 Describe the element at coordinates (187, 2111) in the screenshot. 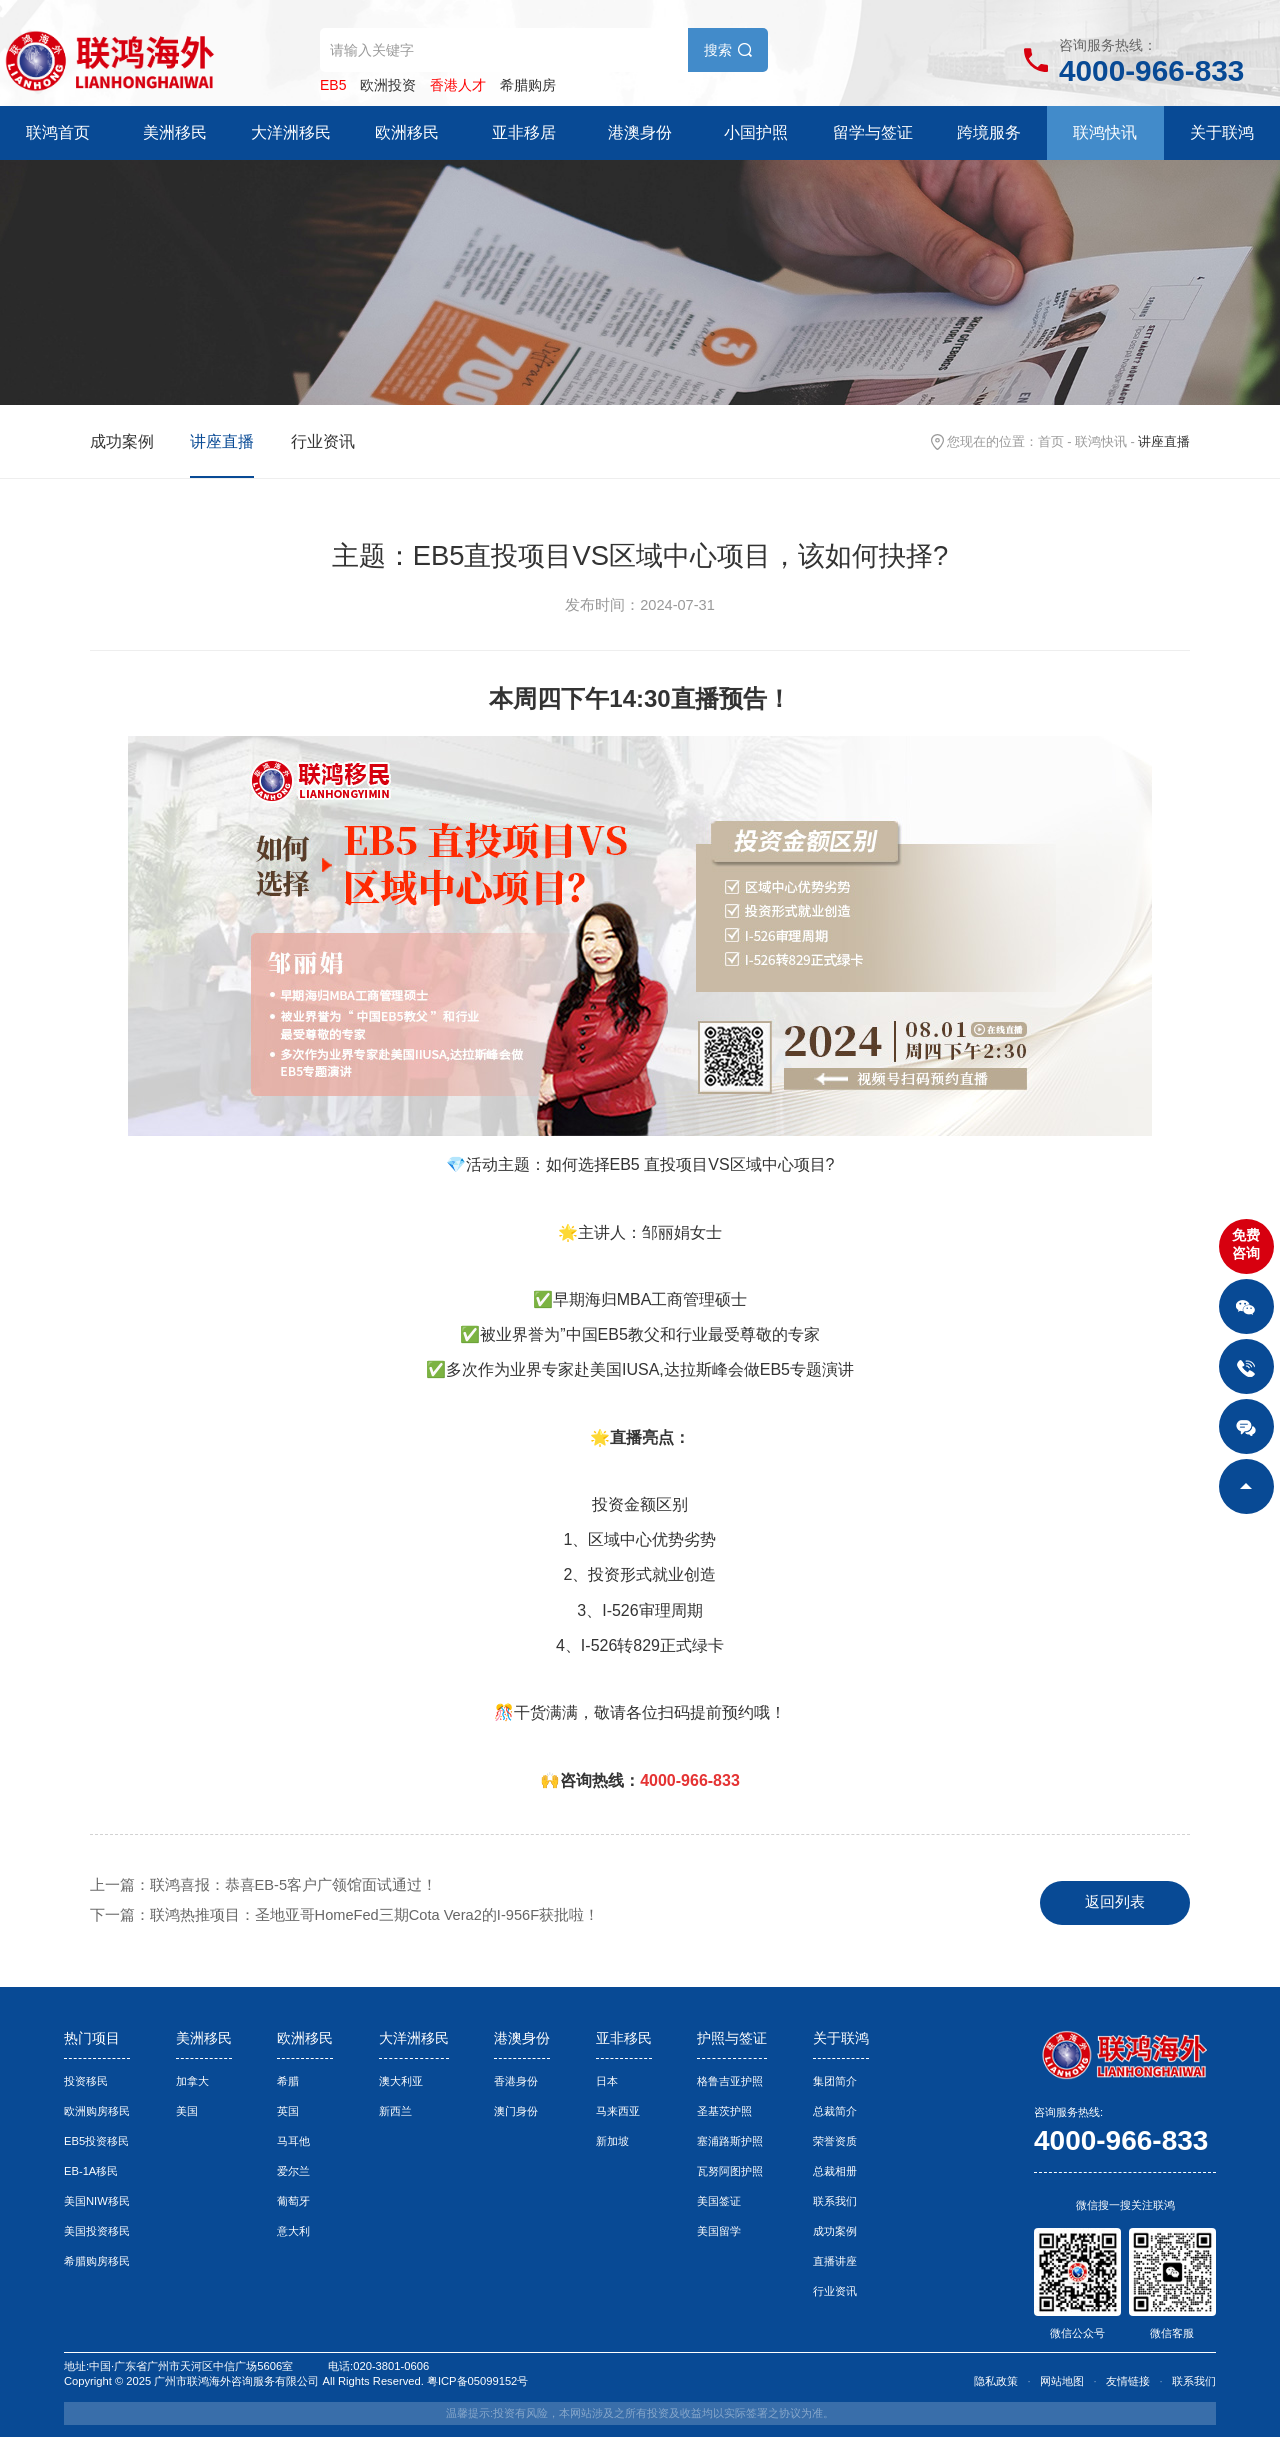

I see `美国` at that location.